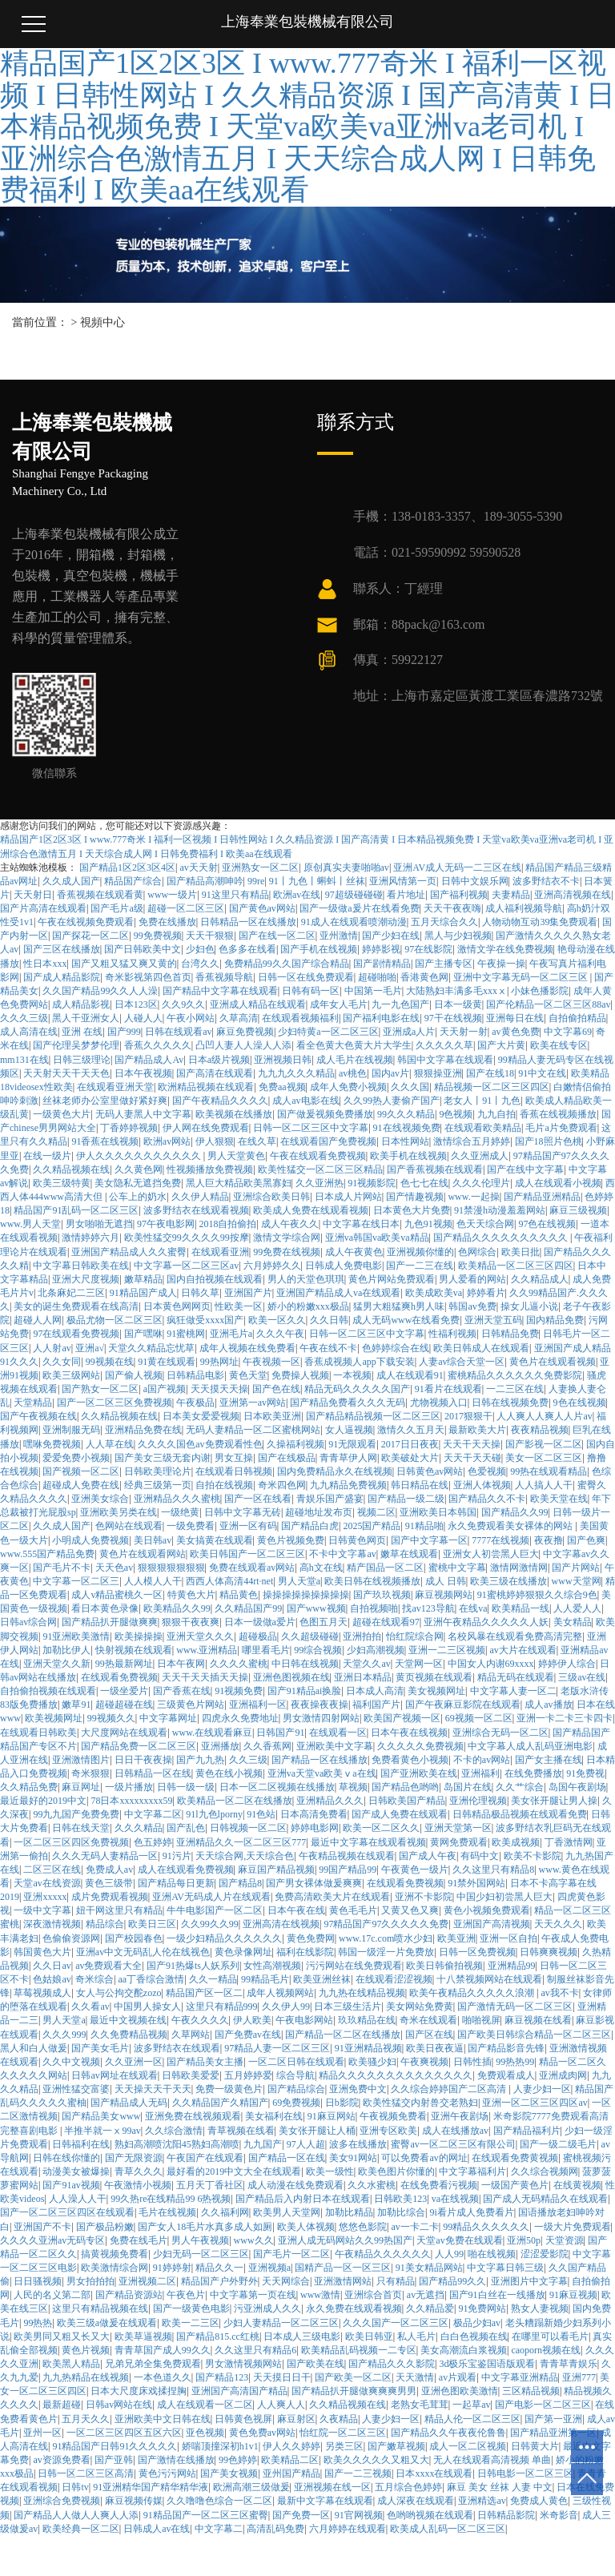 This screenshot has height=2576, width=615. What do you see at coordinates (110, 1444) in the screenshot?
I see `人人草在线` at bounding box center [110, 1444].